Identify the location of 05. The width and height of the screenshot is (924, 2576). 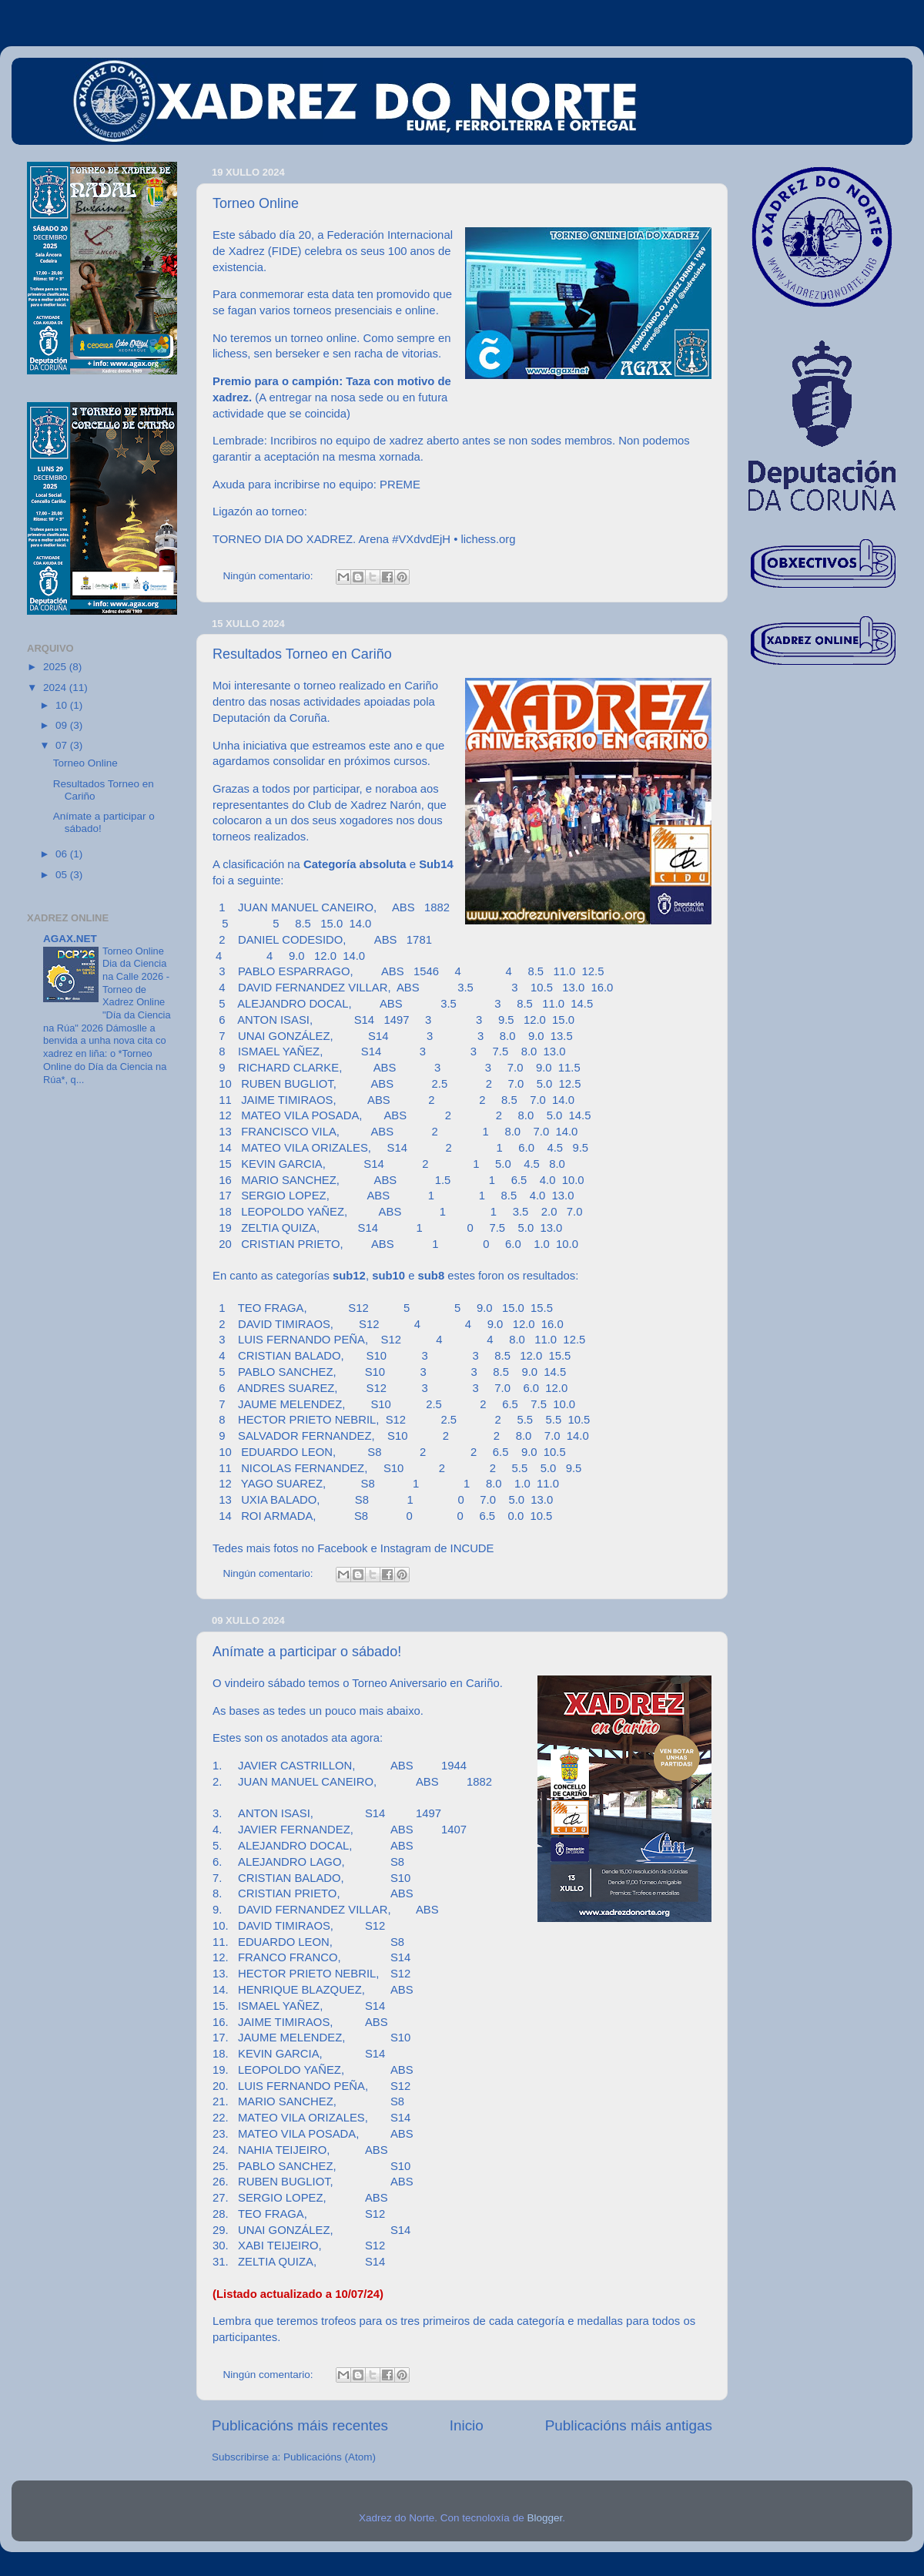
(62, 874).